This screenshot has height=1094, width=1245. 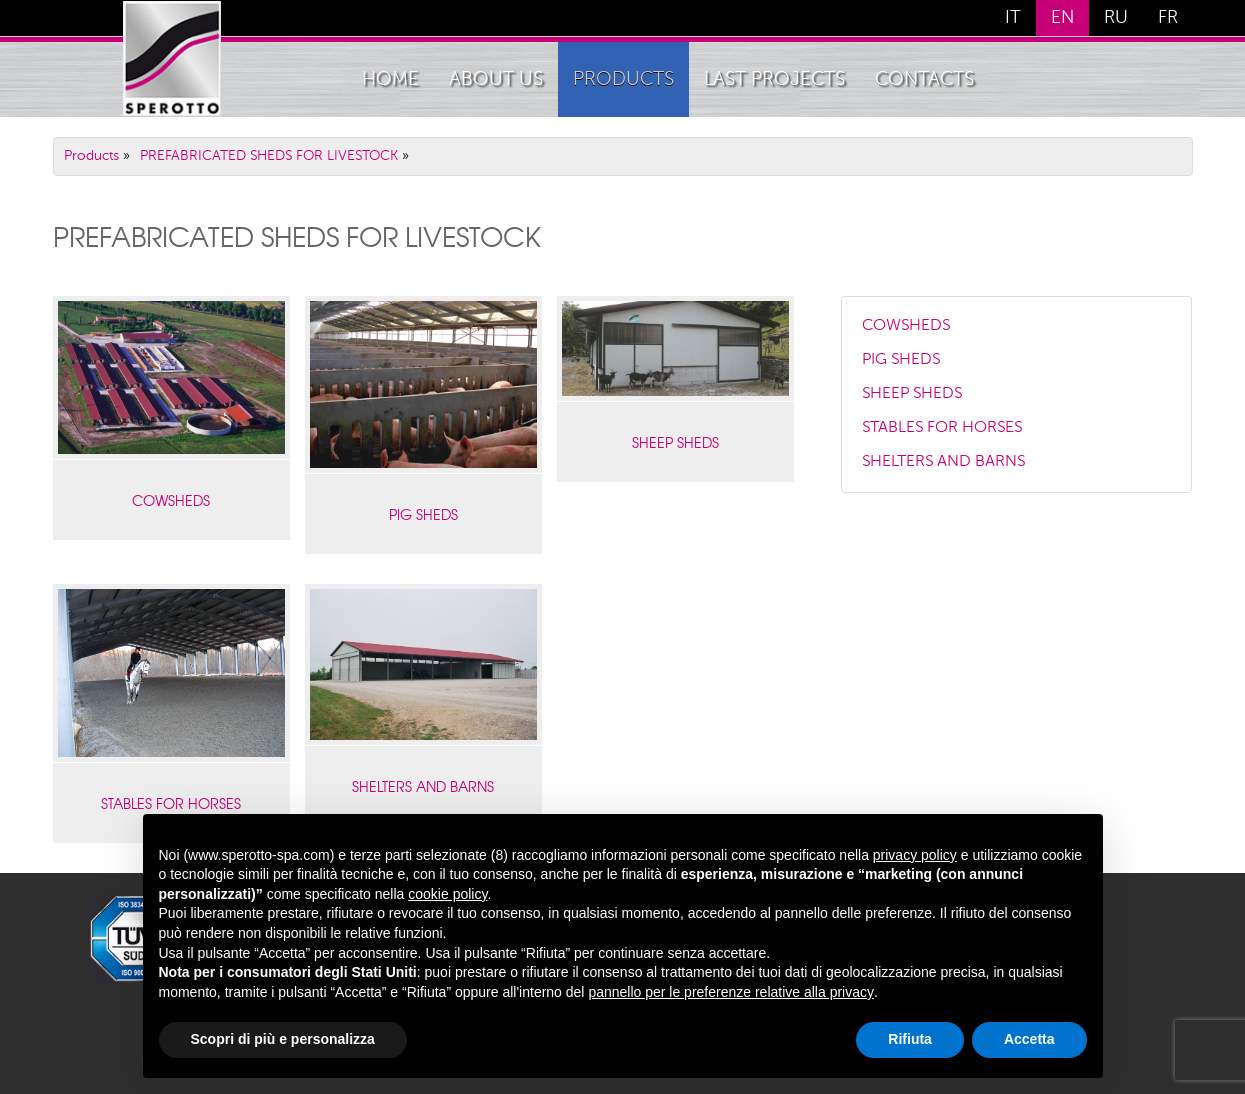 What do you see at coordinates (623, 79) in the screenshot?
I see `Products` at bounding box center [623, 79].